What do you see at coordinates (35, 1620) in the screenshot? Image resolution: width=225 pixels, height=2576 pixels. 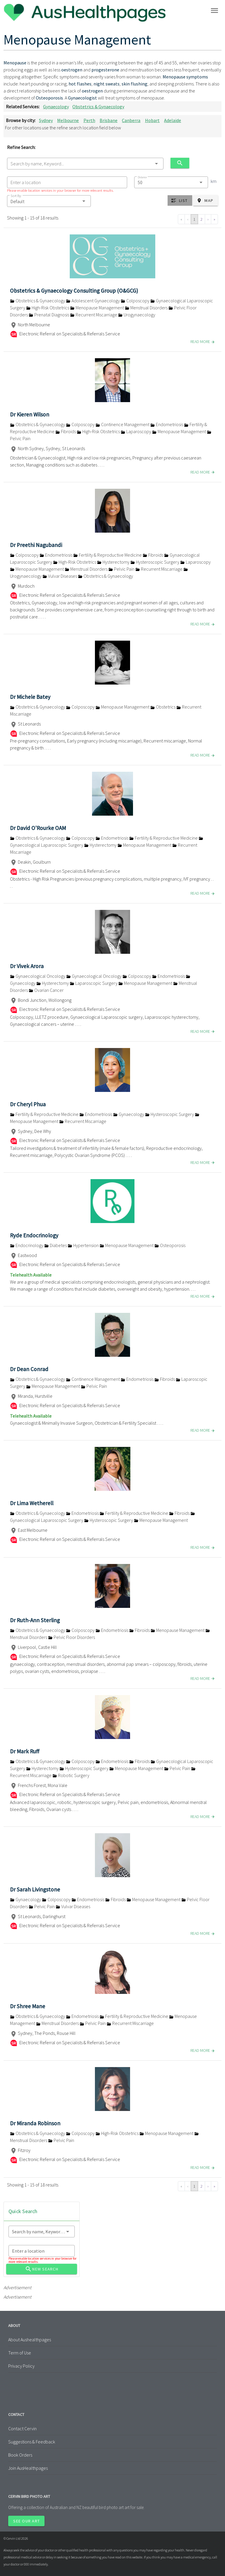 I see `Dr Ruth-Ann Sterling` at bounding box center [35, 1620].